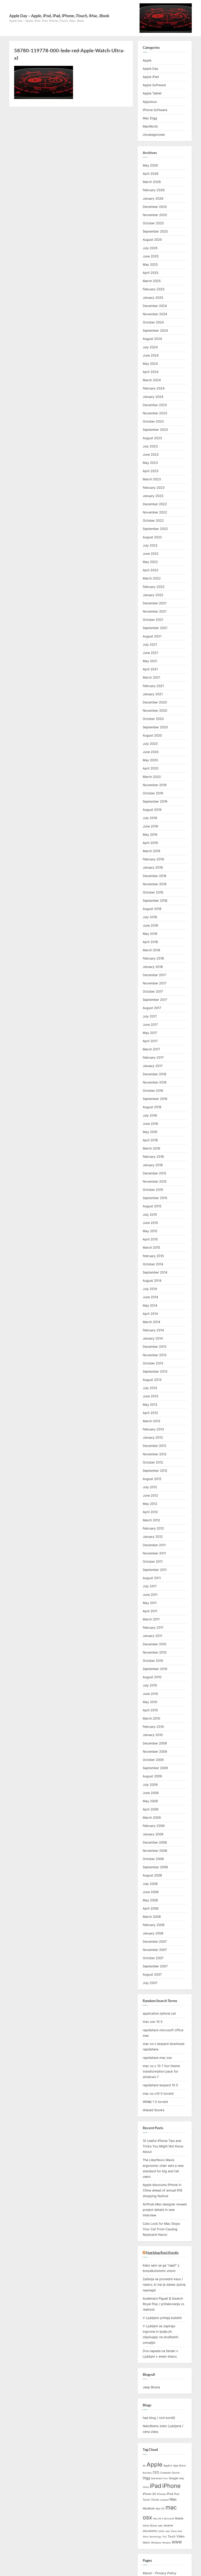 The image size is (201, 2576). Describe the element at coordinates (151, 58) in the screenshot. I see `Apple iPad` at that location.